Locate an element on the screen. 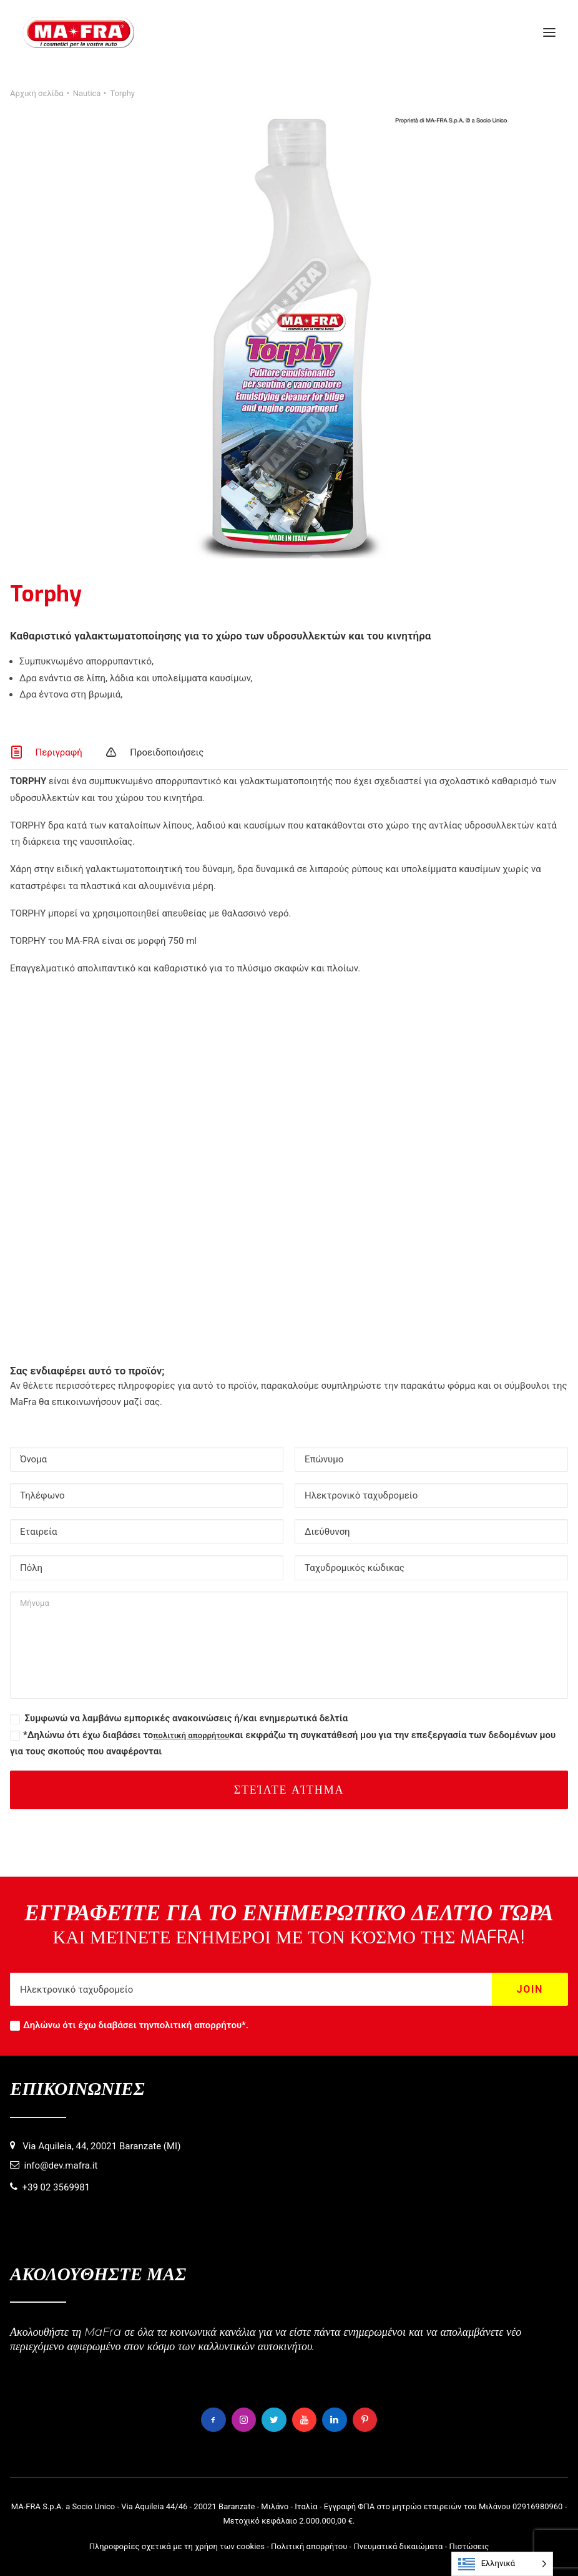  Αρχική σελίδα is located at coordinates (37, 93).